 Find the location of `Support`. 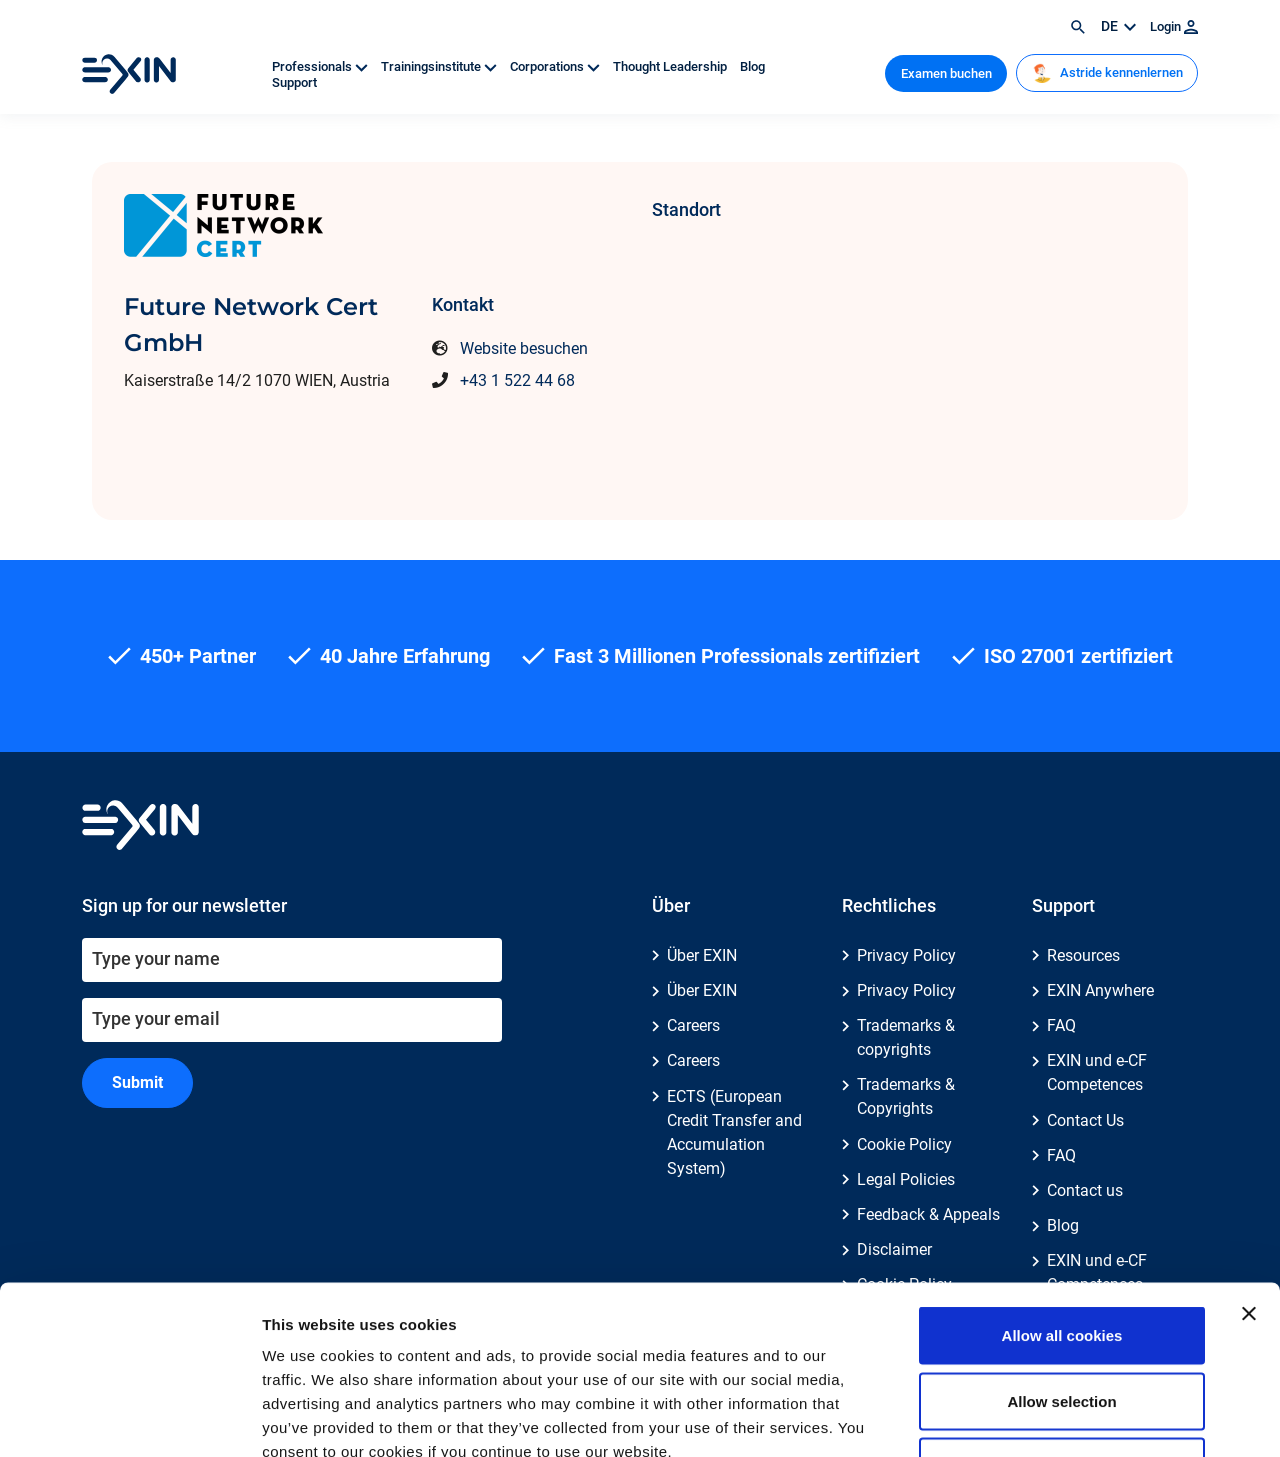

Support is located at coordinates (294, 82).